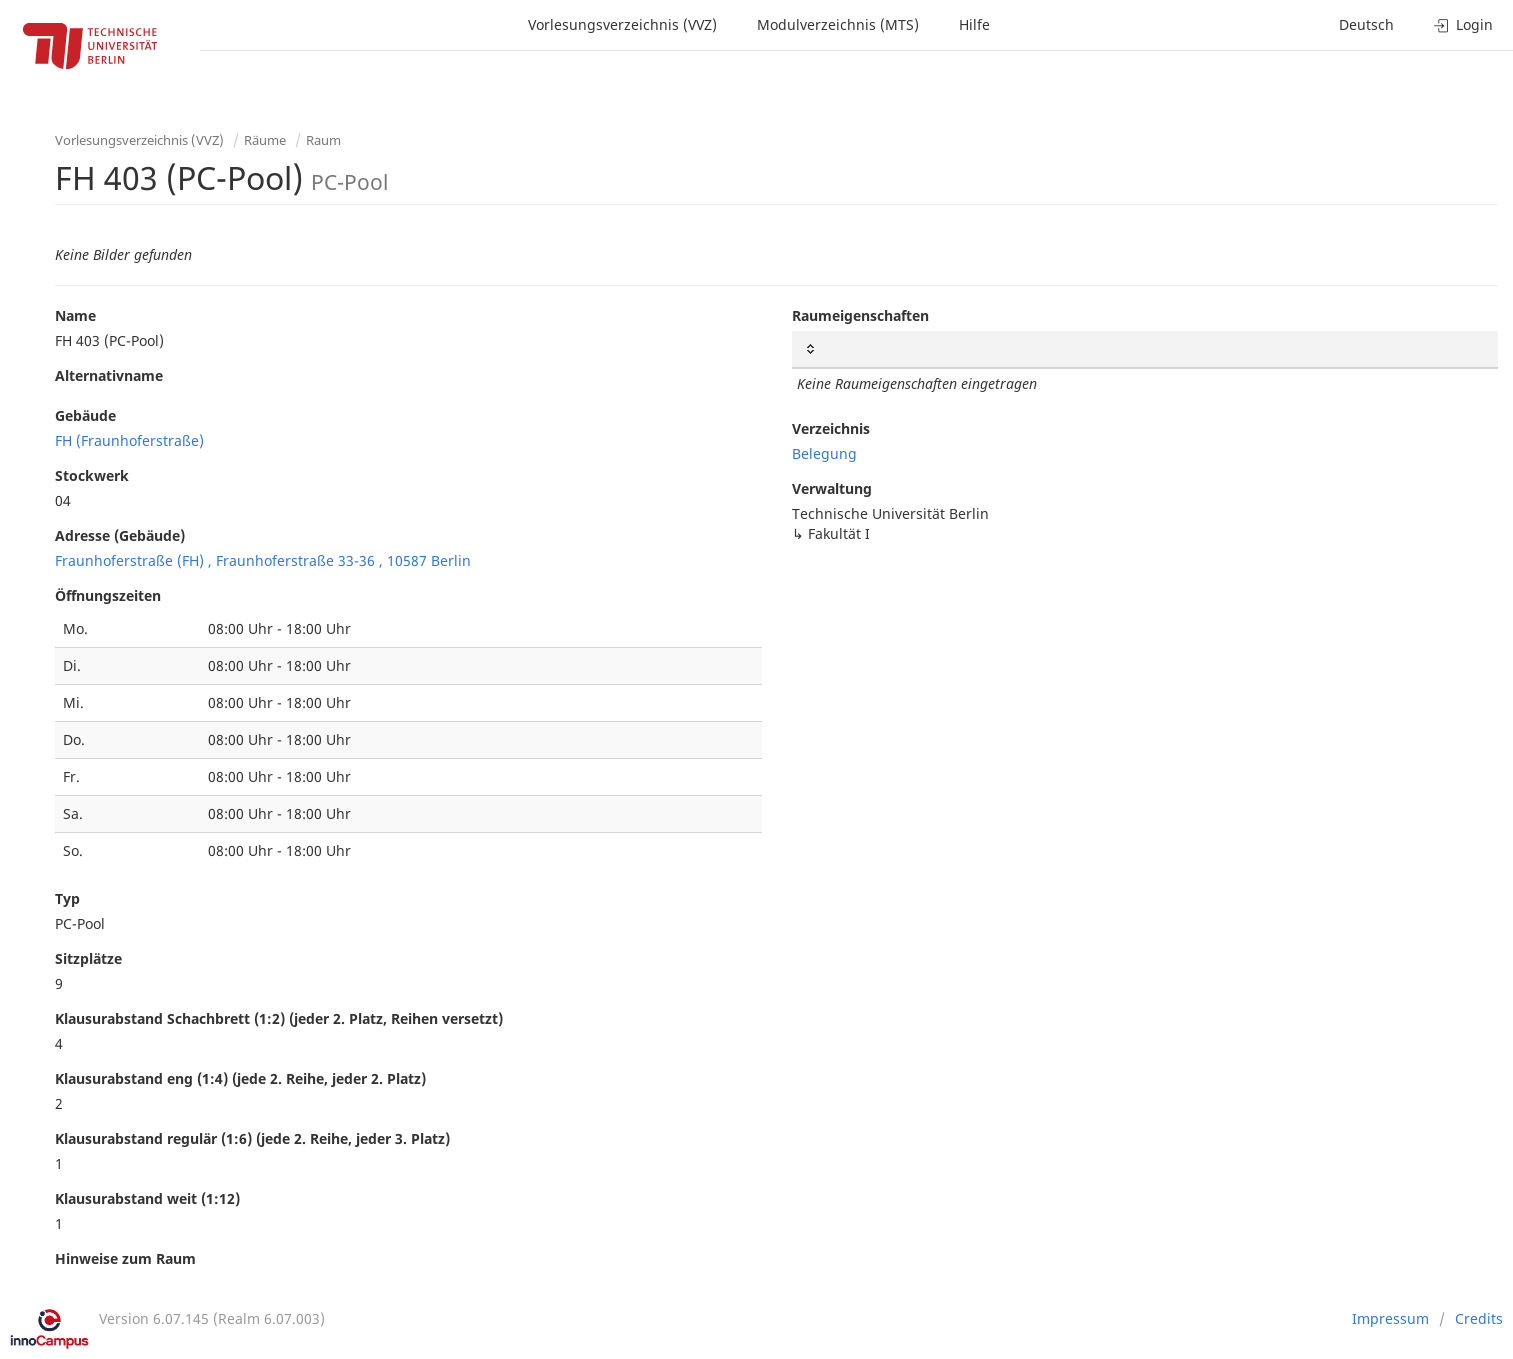  Describe the element at coordinates (88, 958) in the screenshot. I see `Sitzplätze` at that location.